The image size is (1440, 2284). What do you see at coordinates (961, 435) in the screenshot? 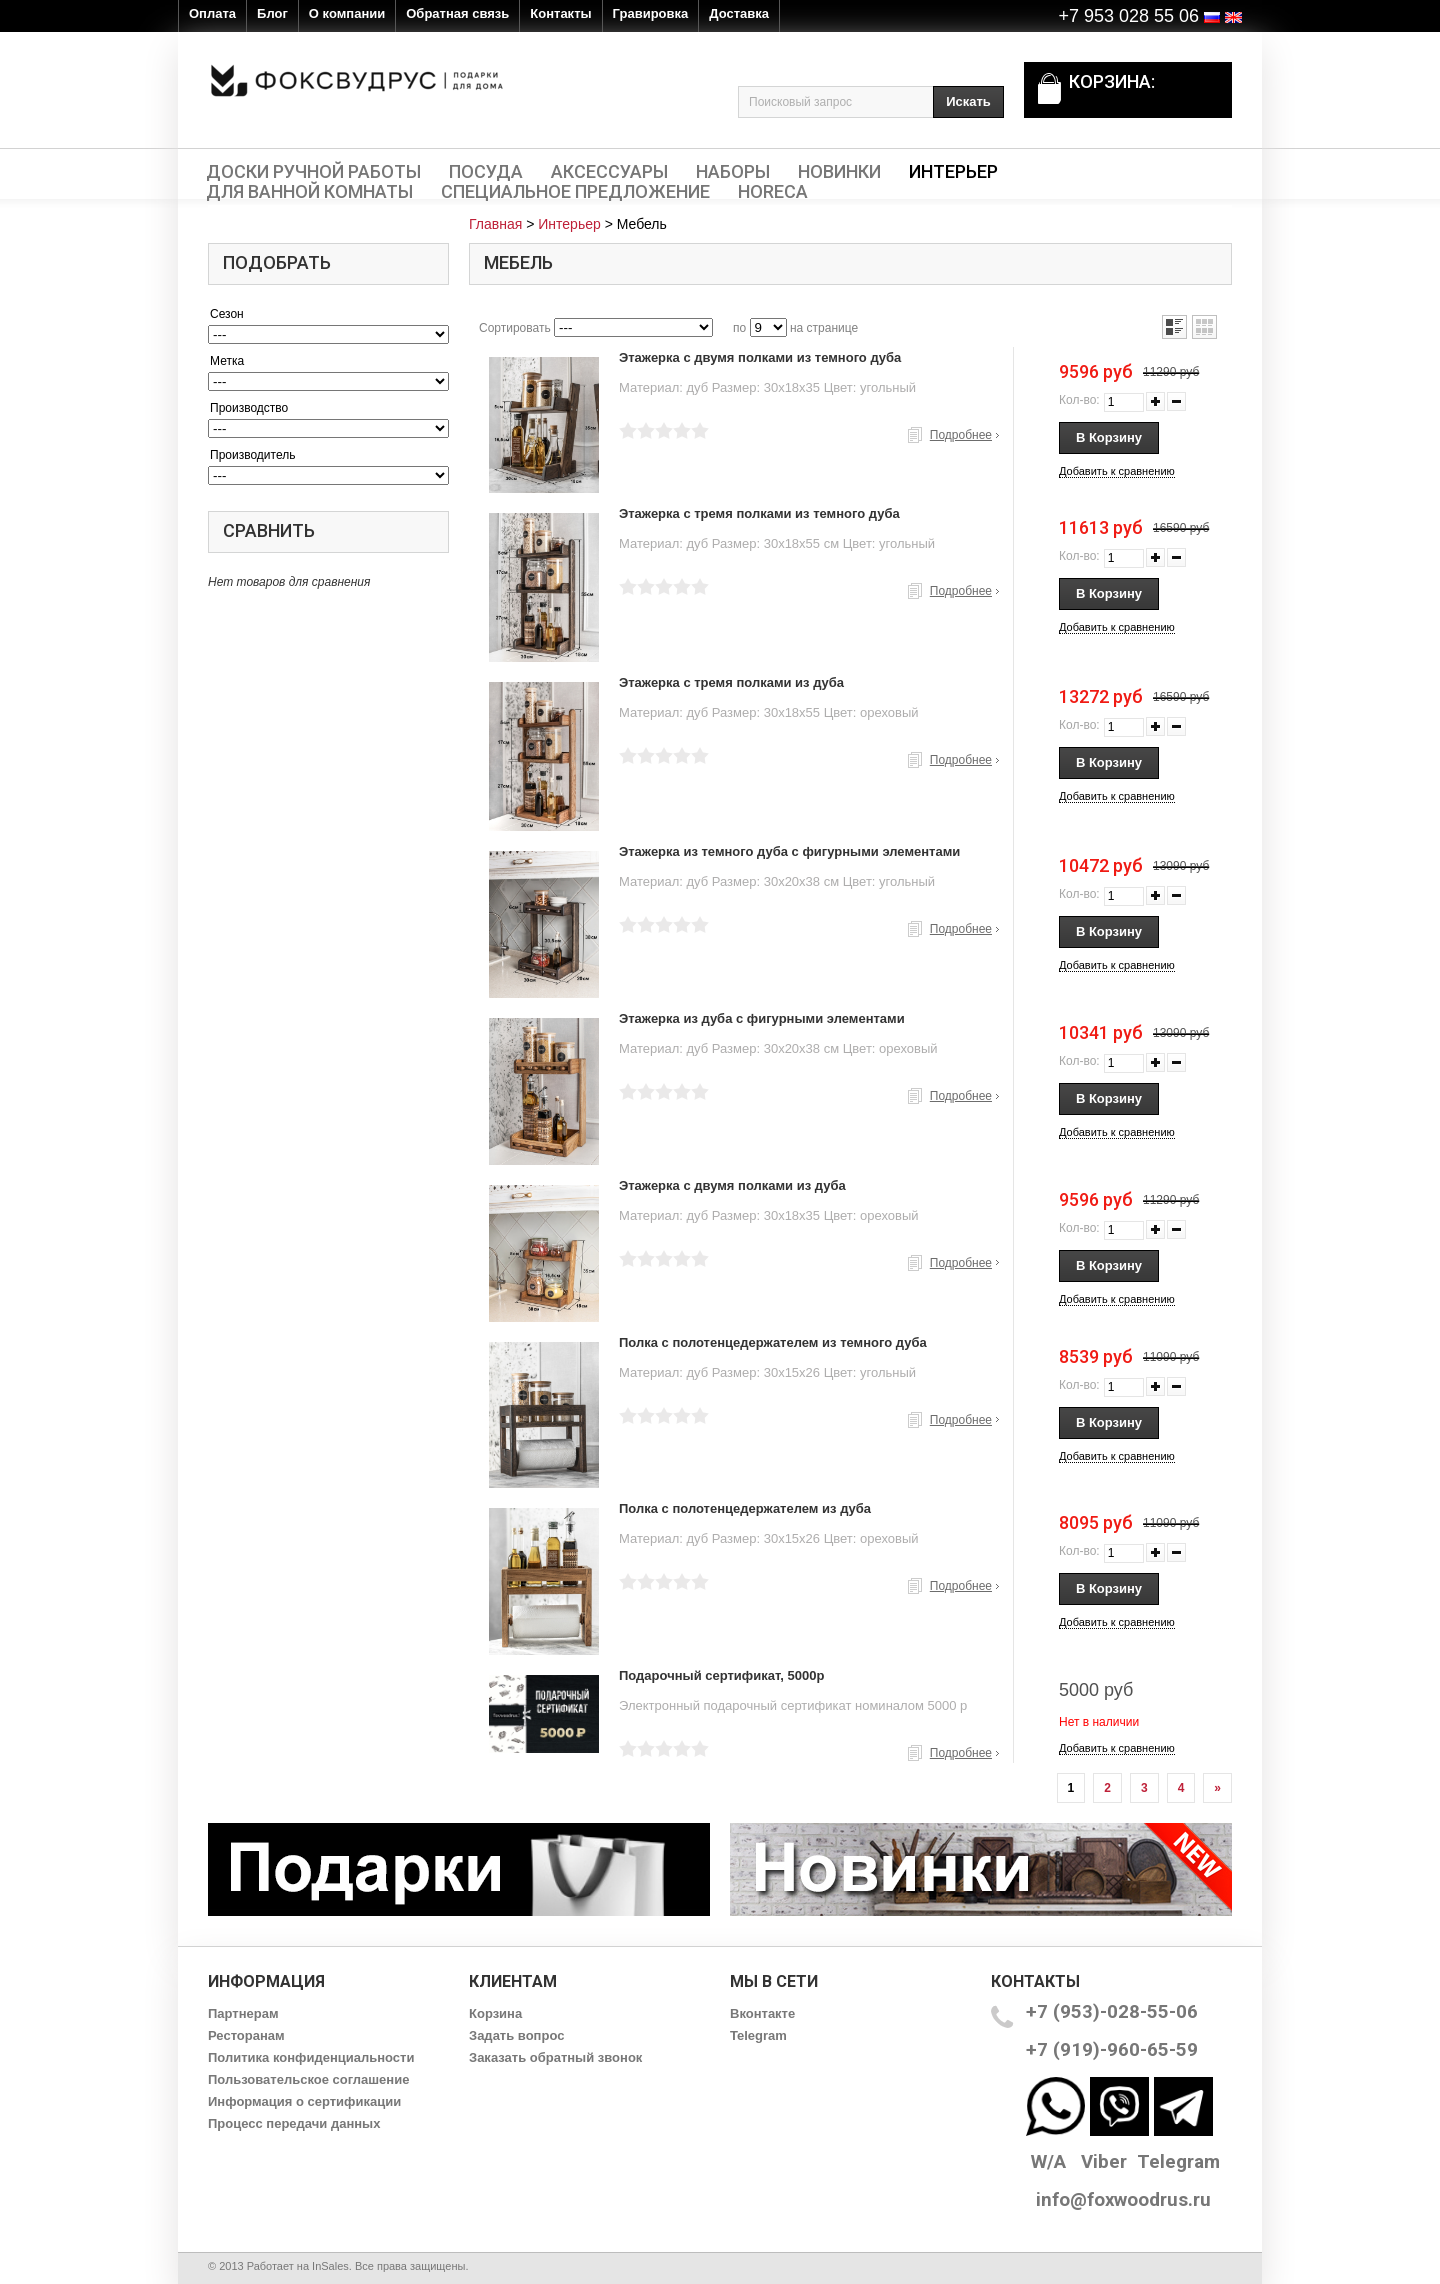
I see `Подробнее` at bounding box center [961, 435].